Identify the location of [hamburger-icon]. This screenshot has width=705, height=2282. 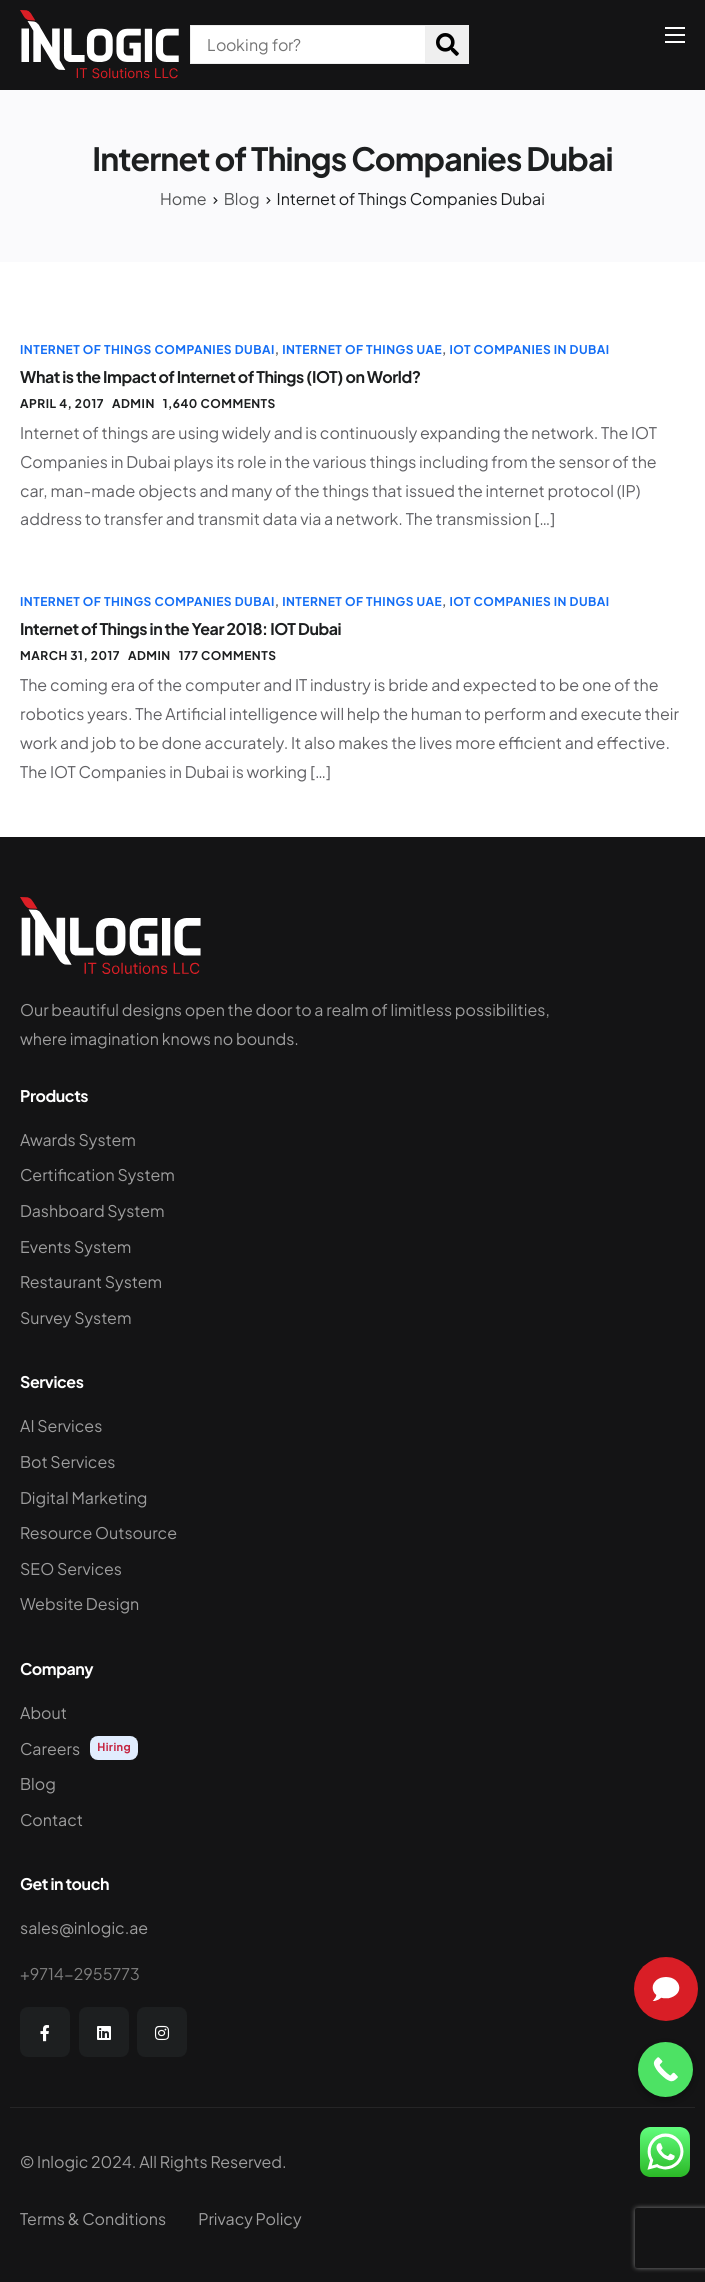
(675, 35).